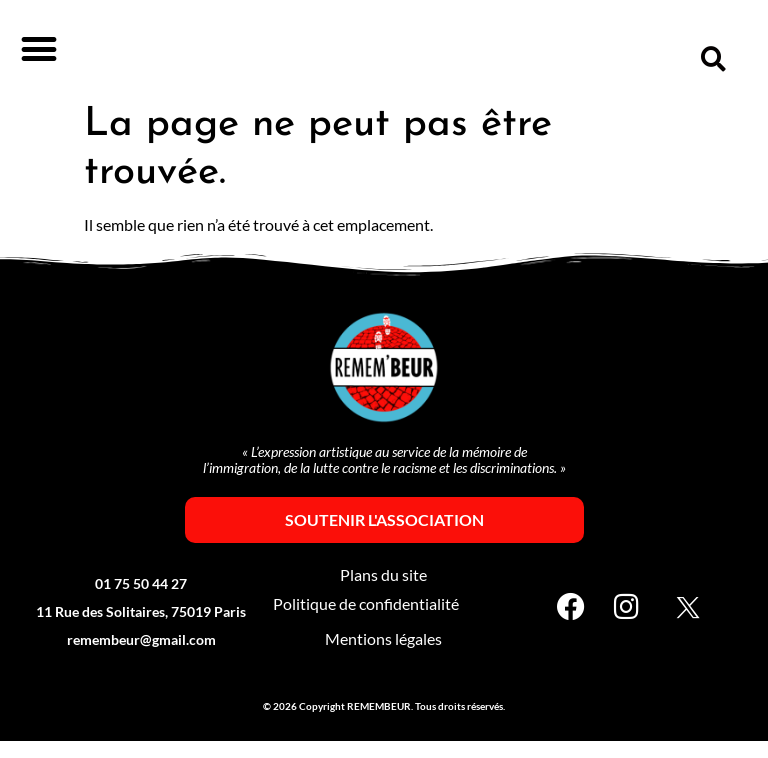  What do you see at coordinates (383, 592) in the screenshot?
I see `Plans du site` at bounding box center [383, 592].